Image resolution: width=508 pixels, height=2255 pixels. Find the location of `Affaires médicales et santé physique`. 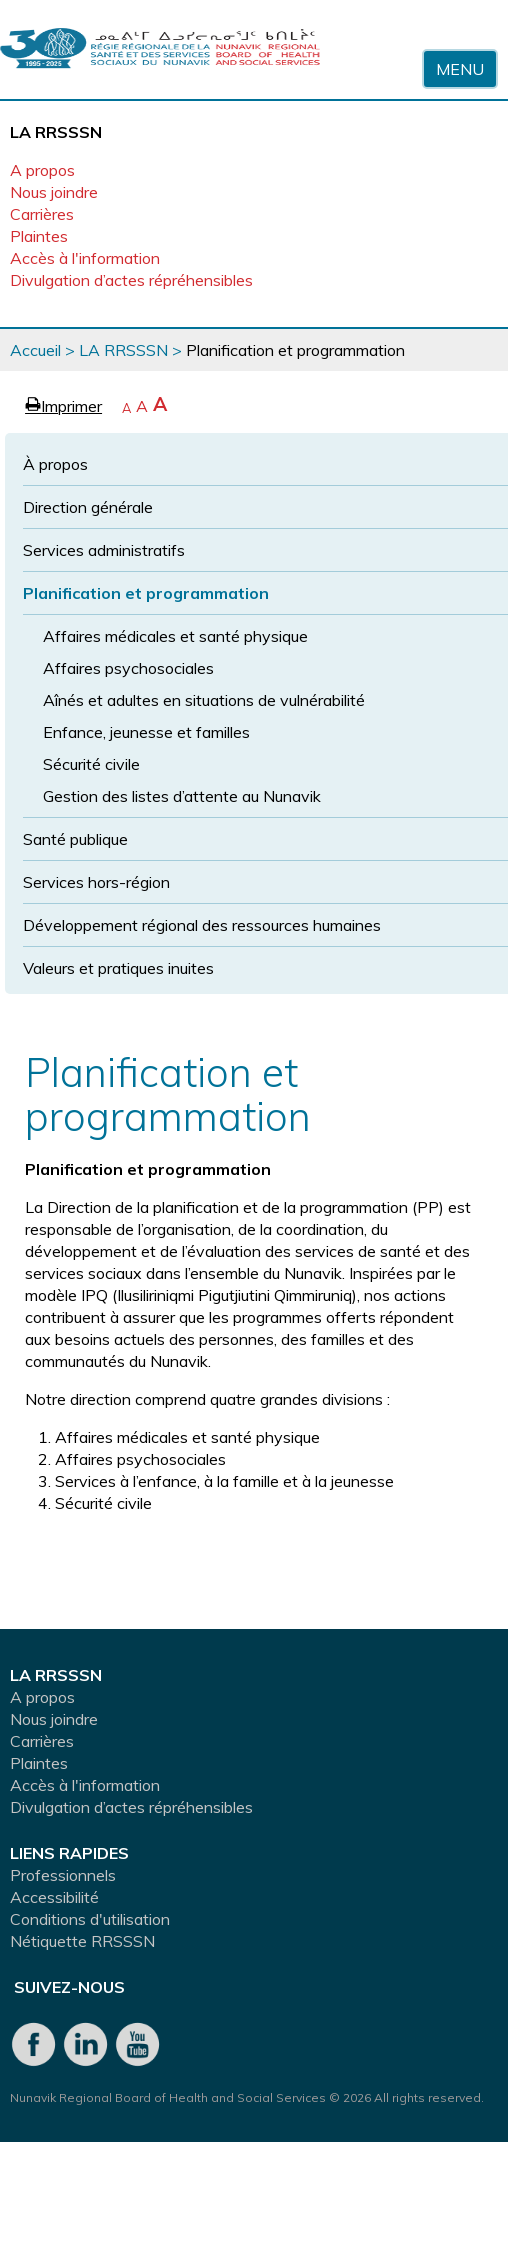

Affaires médicales et santé physique is located at coordinates (175, 636).